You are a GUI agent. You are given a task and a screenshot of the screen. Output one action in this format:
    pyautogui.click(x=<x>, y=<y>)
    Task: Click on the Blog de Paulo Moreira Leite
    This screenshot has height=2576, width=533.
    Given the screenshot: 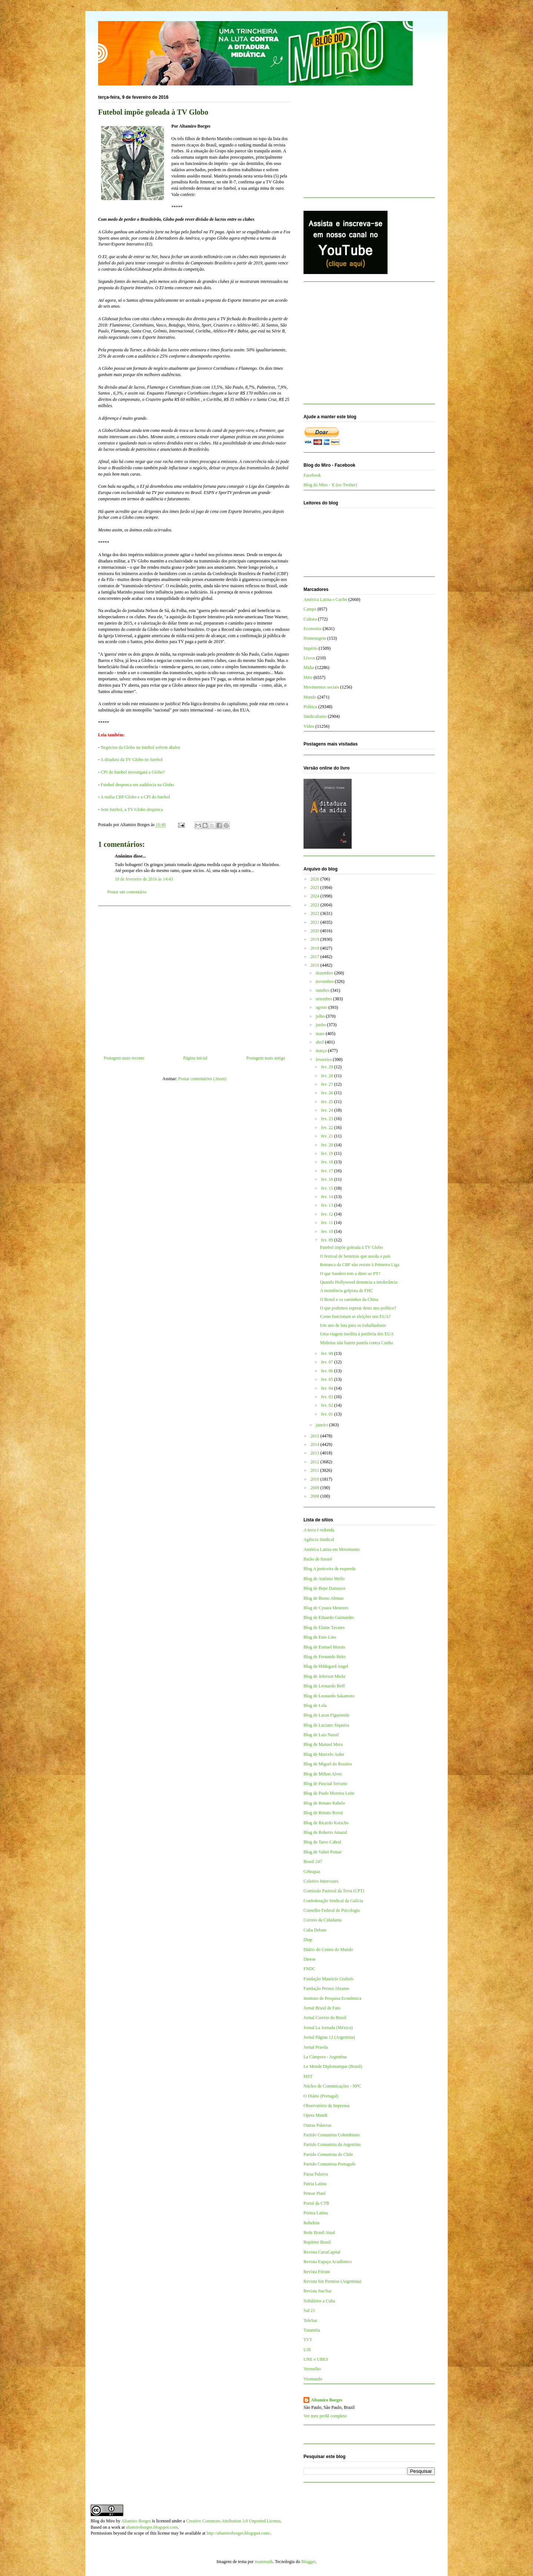 What is the action you would take?
    pyautogui.click(x=329, y=1793)
    